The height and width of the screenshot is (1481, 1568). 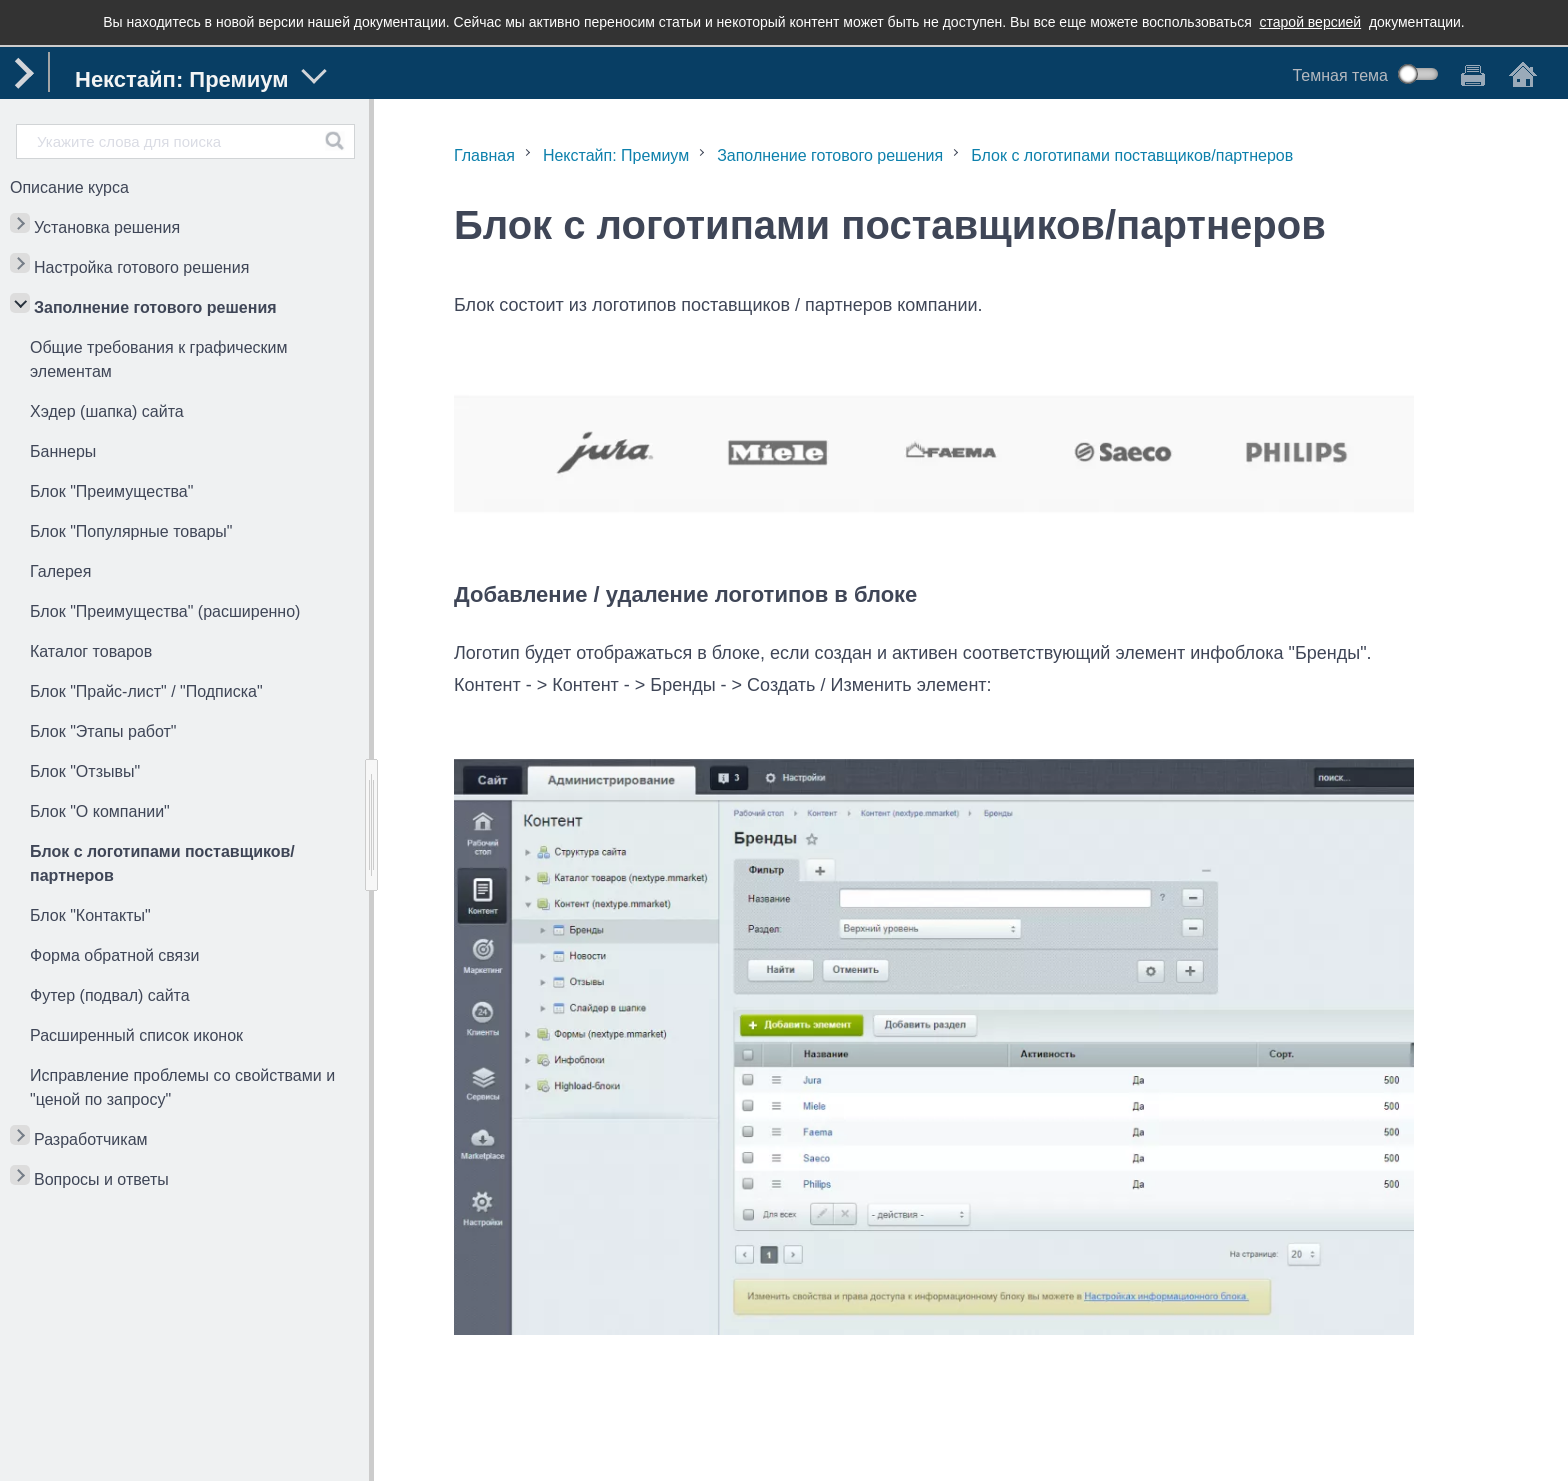 What do you see at coordinates (155, 307) in the screenshot?
I see `Заполнение готового решения` at bounding box center [155, 307].